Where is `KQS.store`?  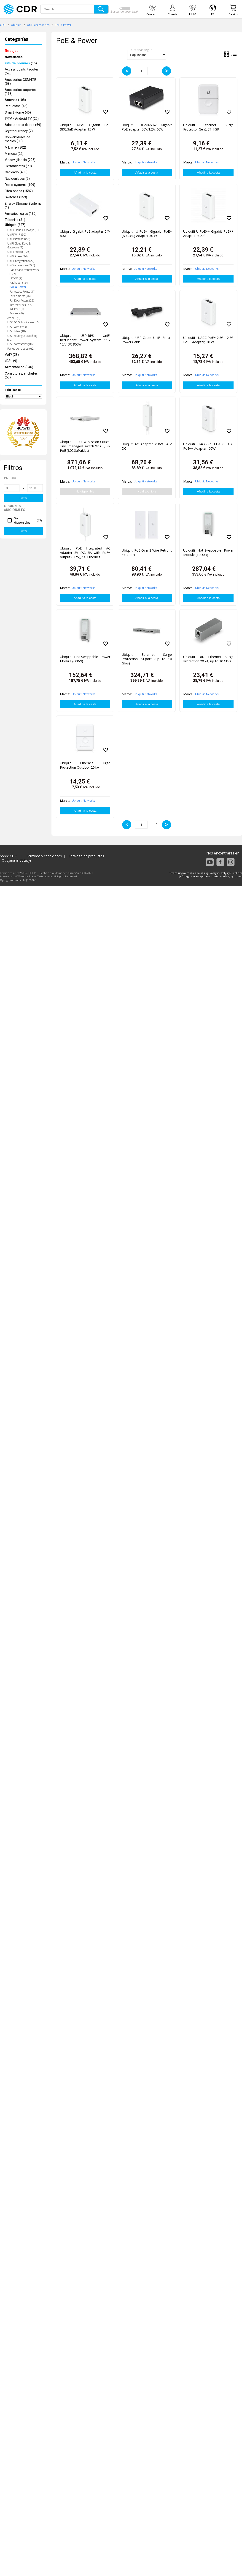 KQS.store is located at coordinates (29, 880).